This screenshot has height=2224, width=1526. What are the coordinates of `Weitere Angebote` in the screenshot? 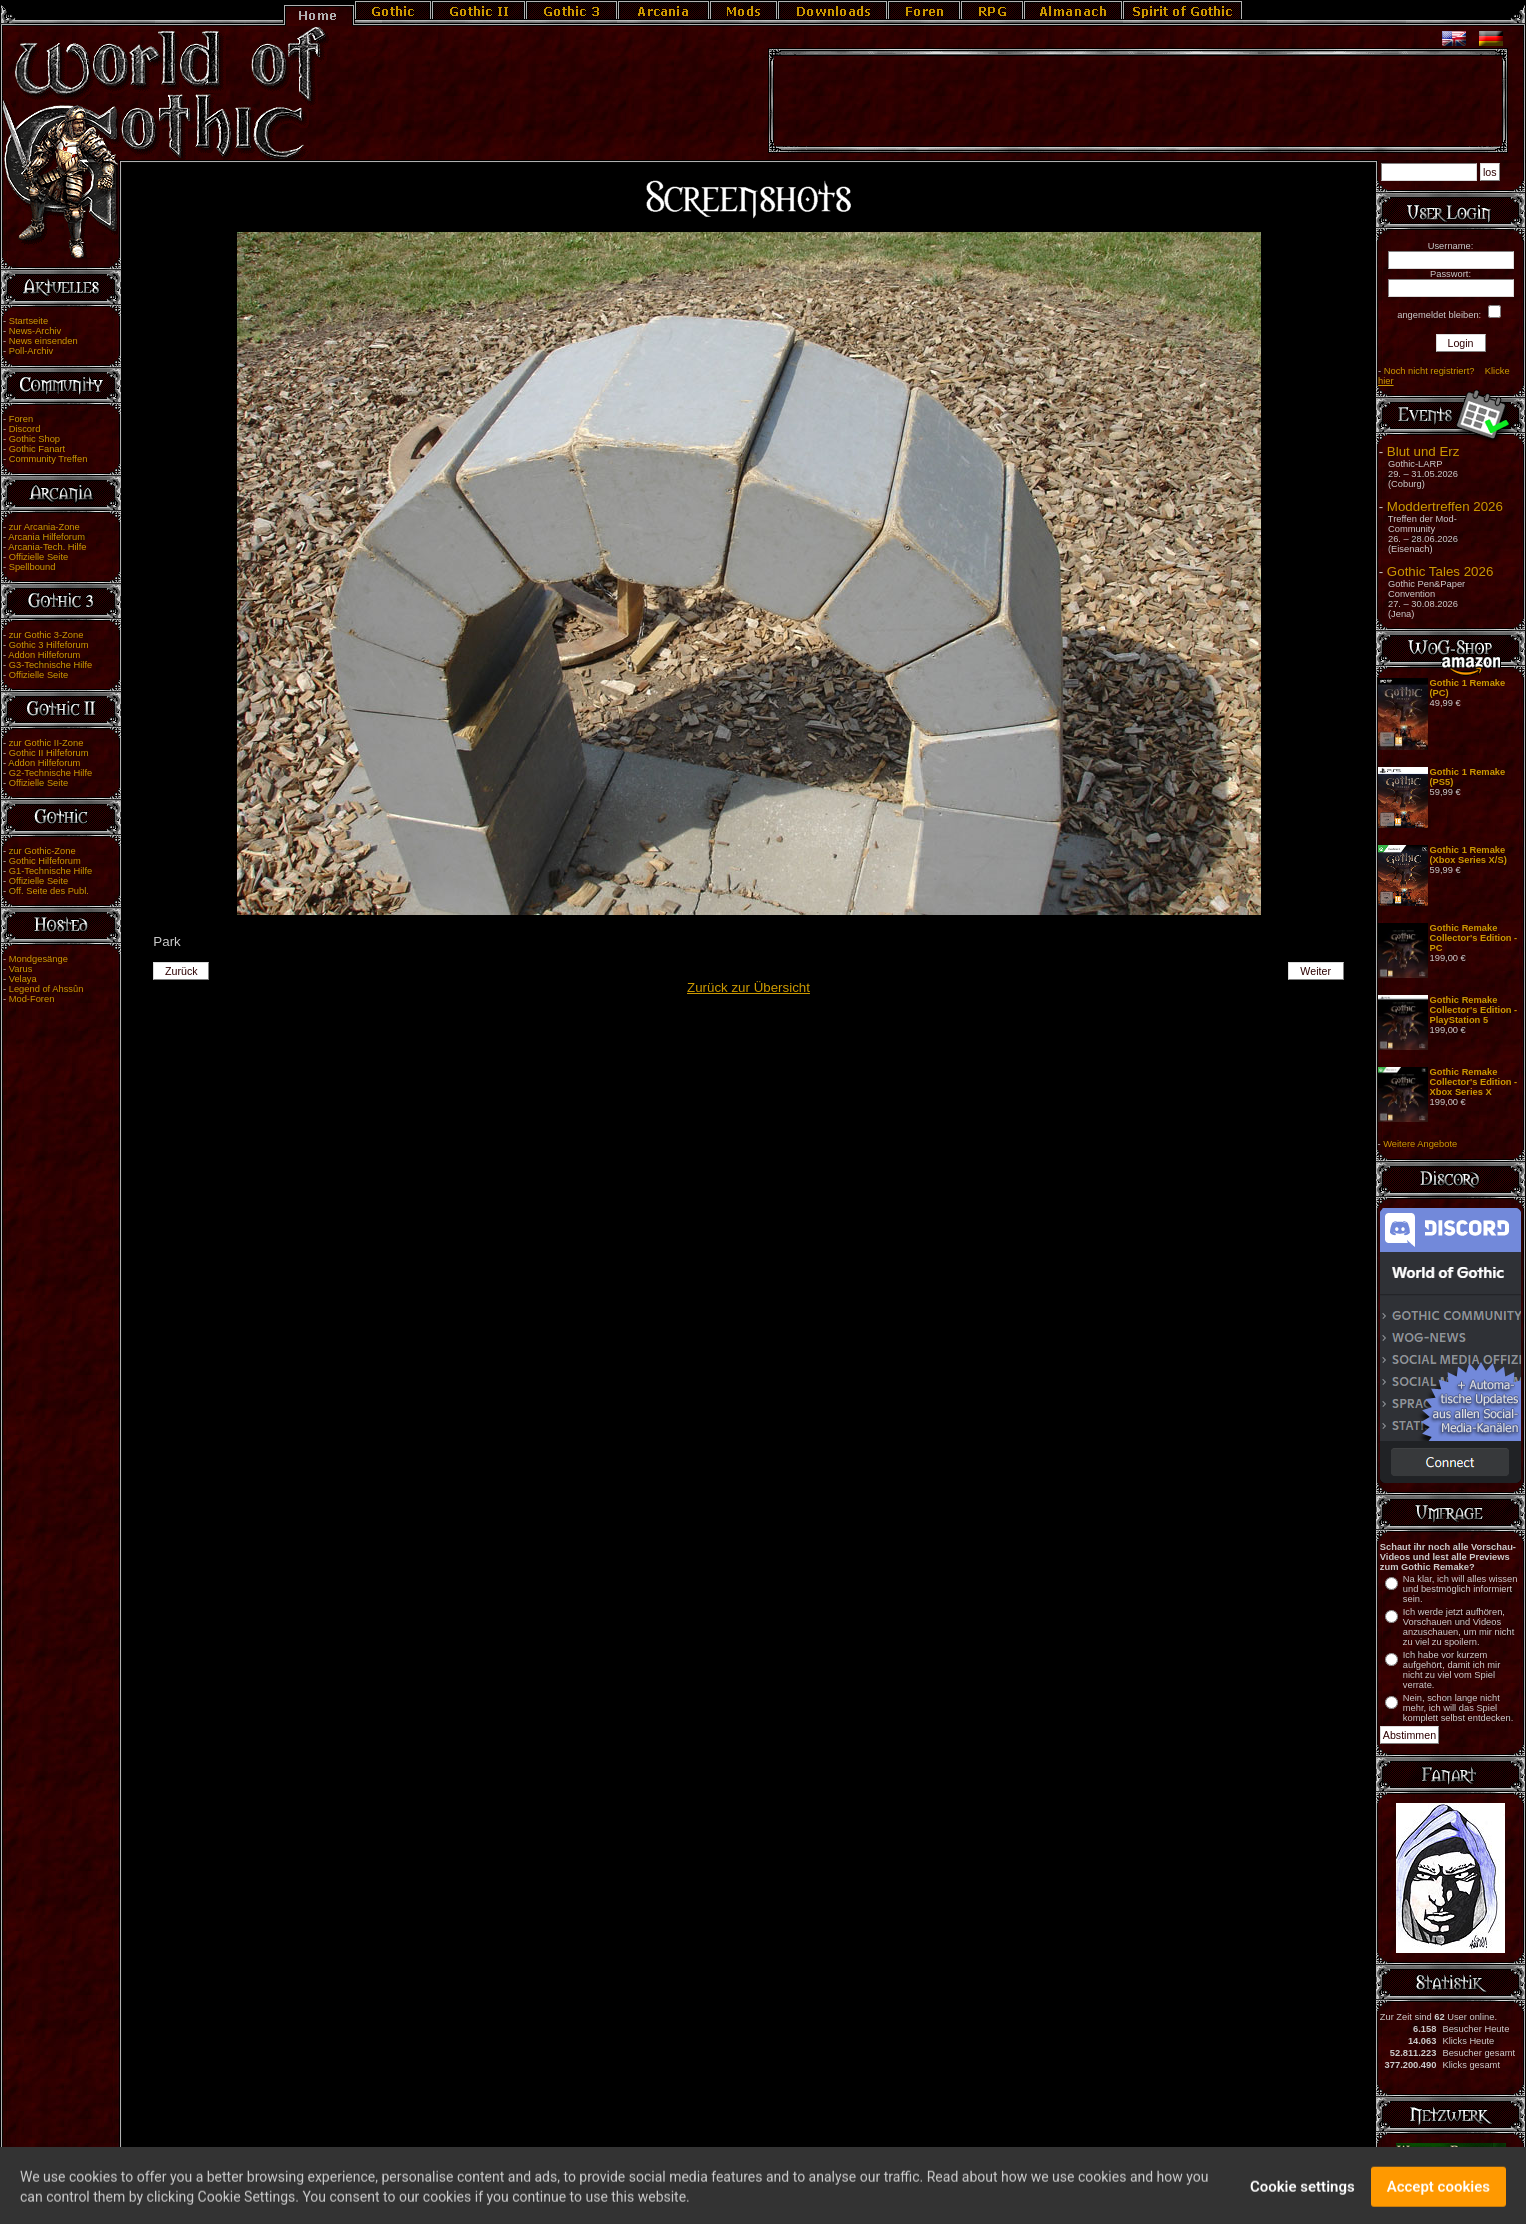 It's located at (1420, 1144).